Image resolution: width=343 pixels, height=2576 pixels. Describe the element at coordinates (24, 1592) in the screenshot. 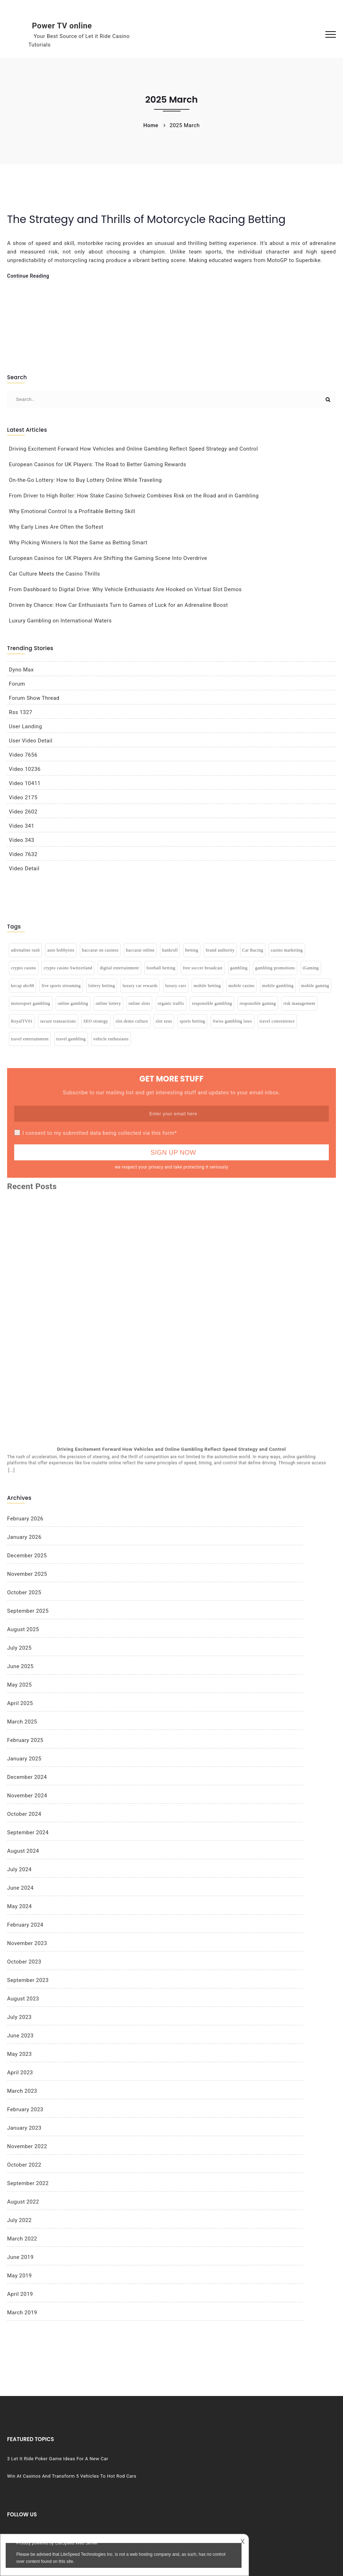

I see `October 2025` at that location.